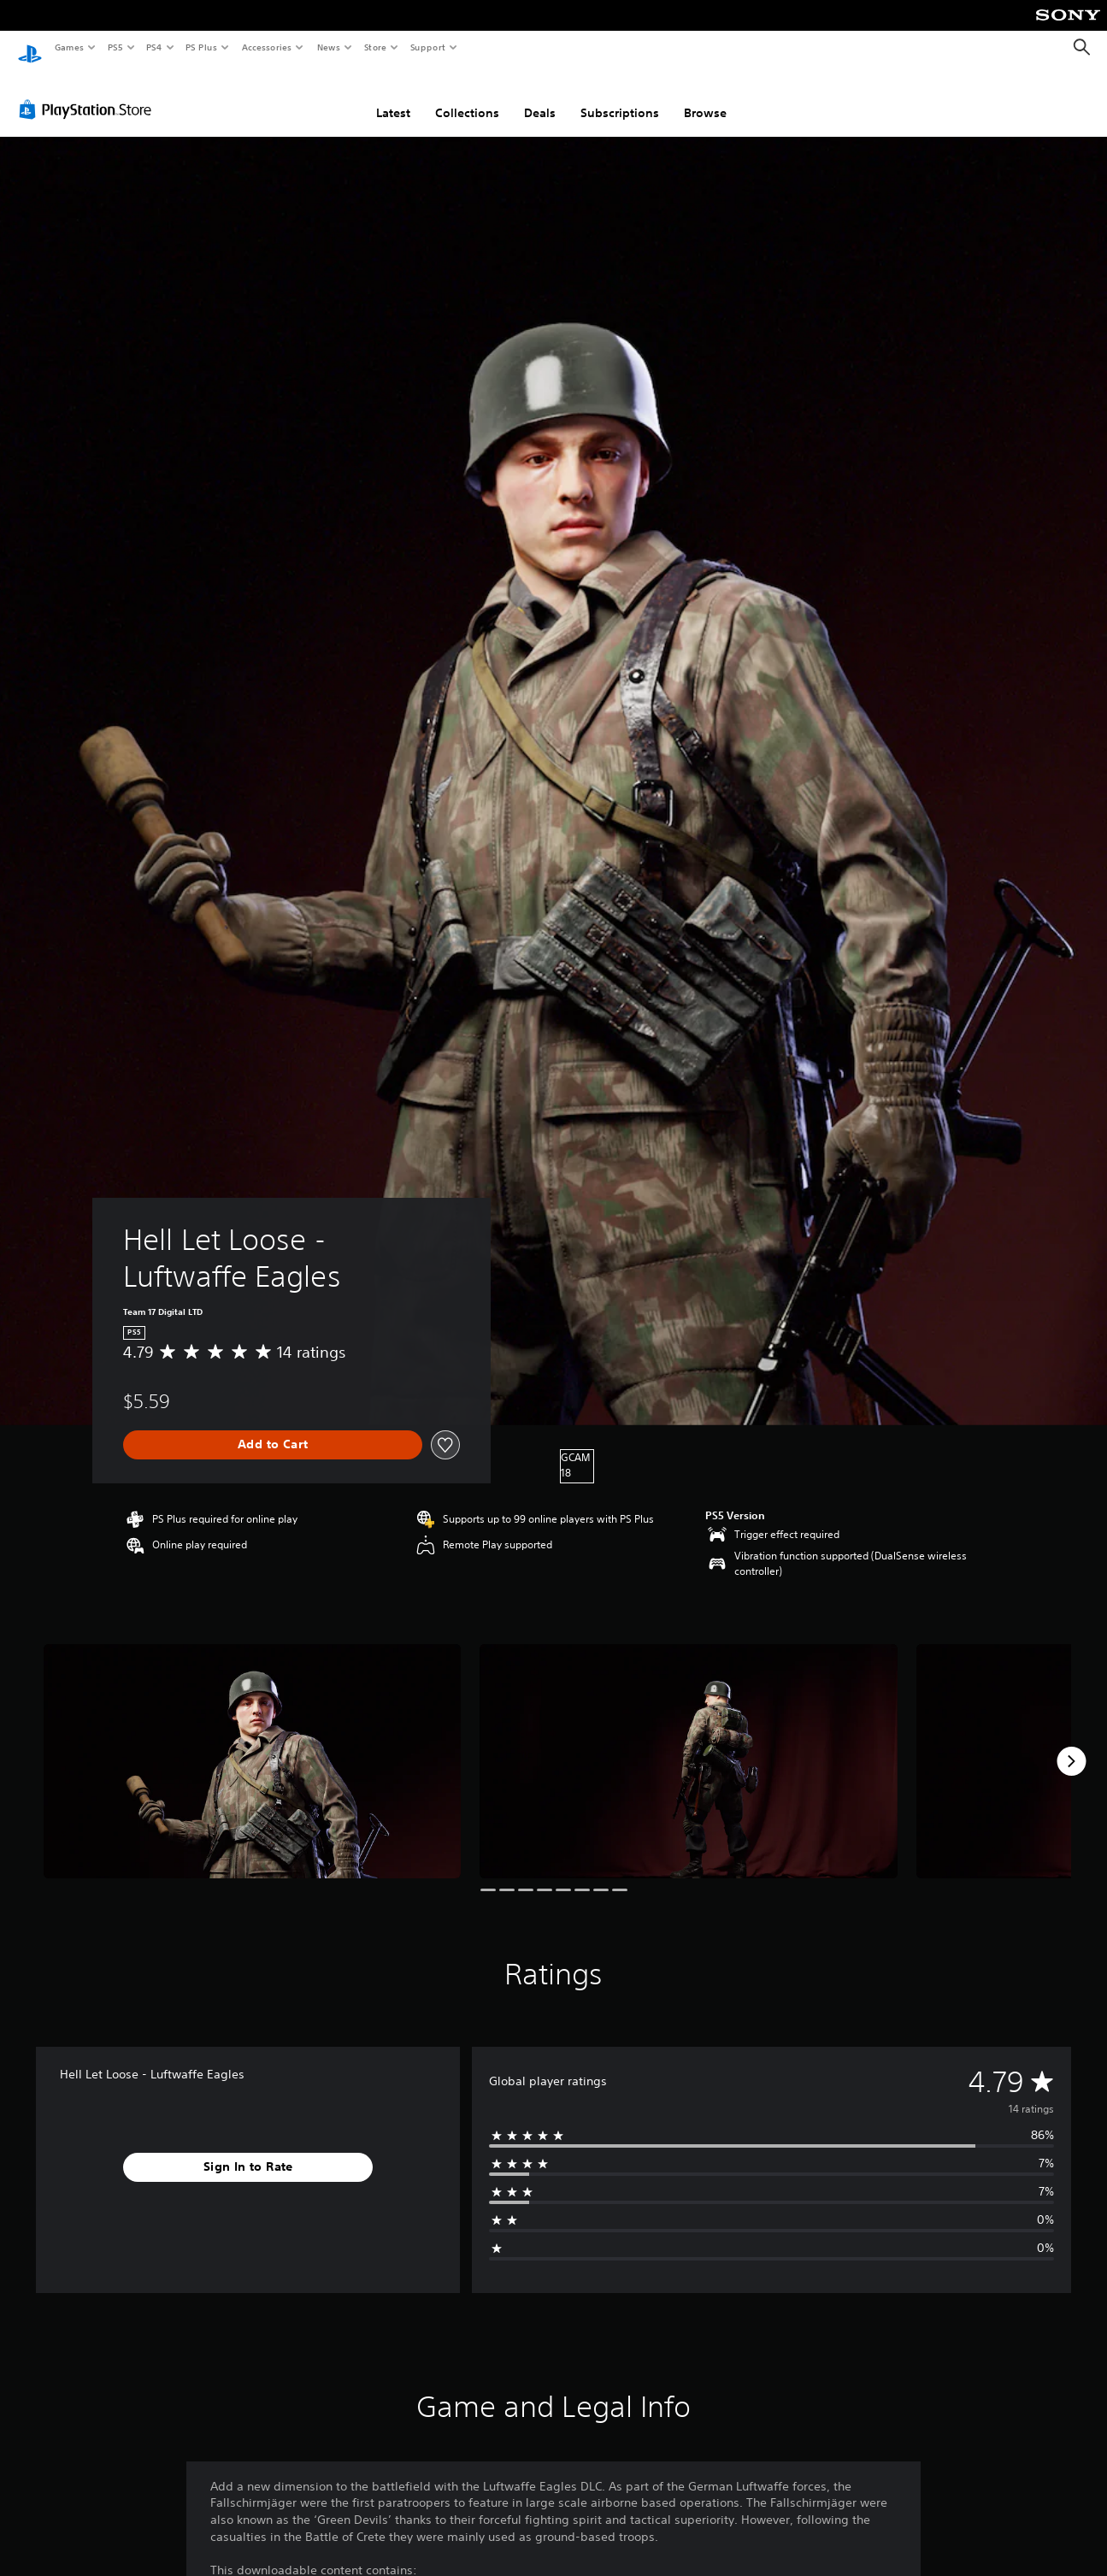 This screenshot has width=1107, height=2576. I want to click on Support, so click(427, 47).